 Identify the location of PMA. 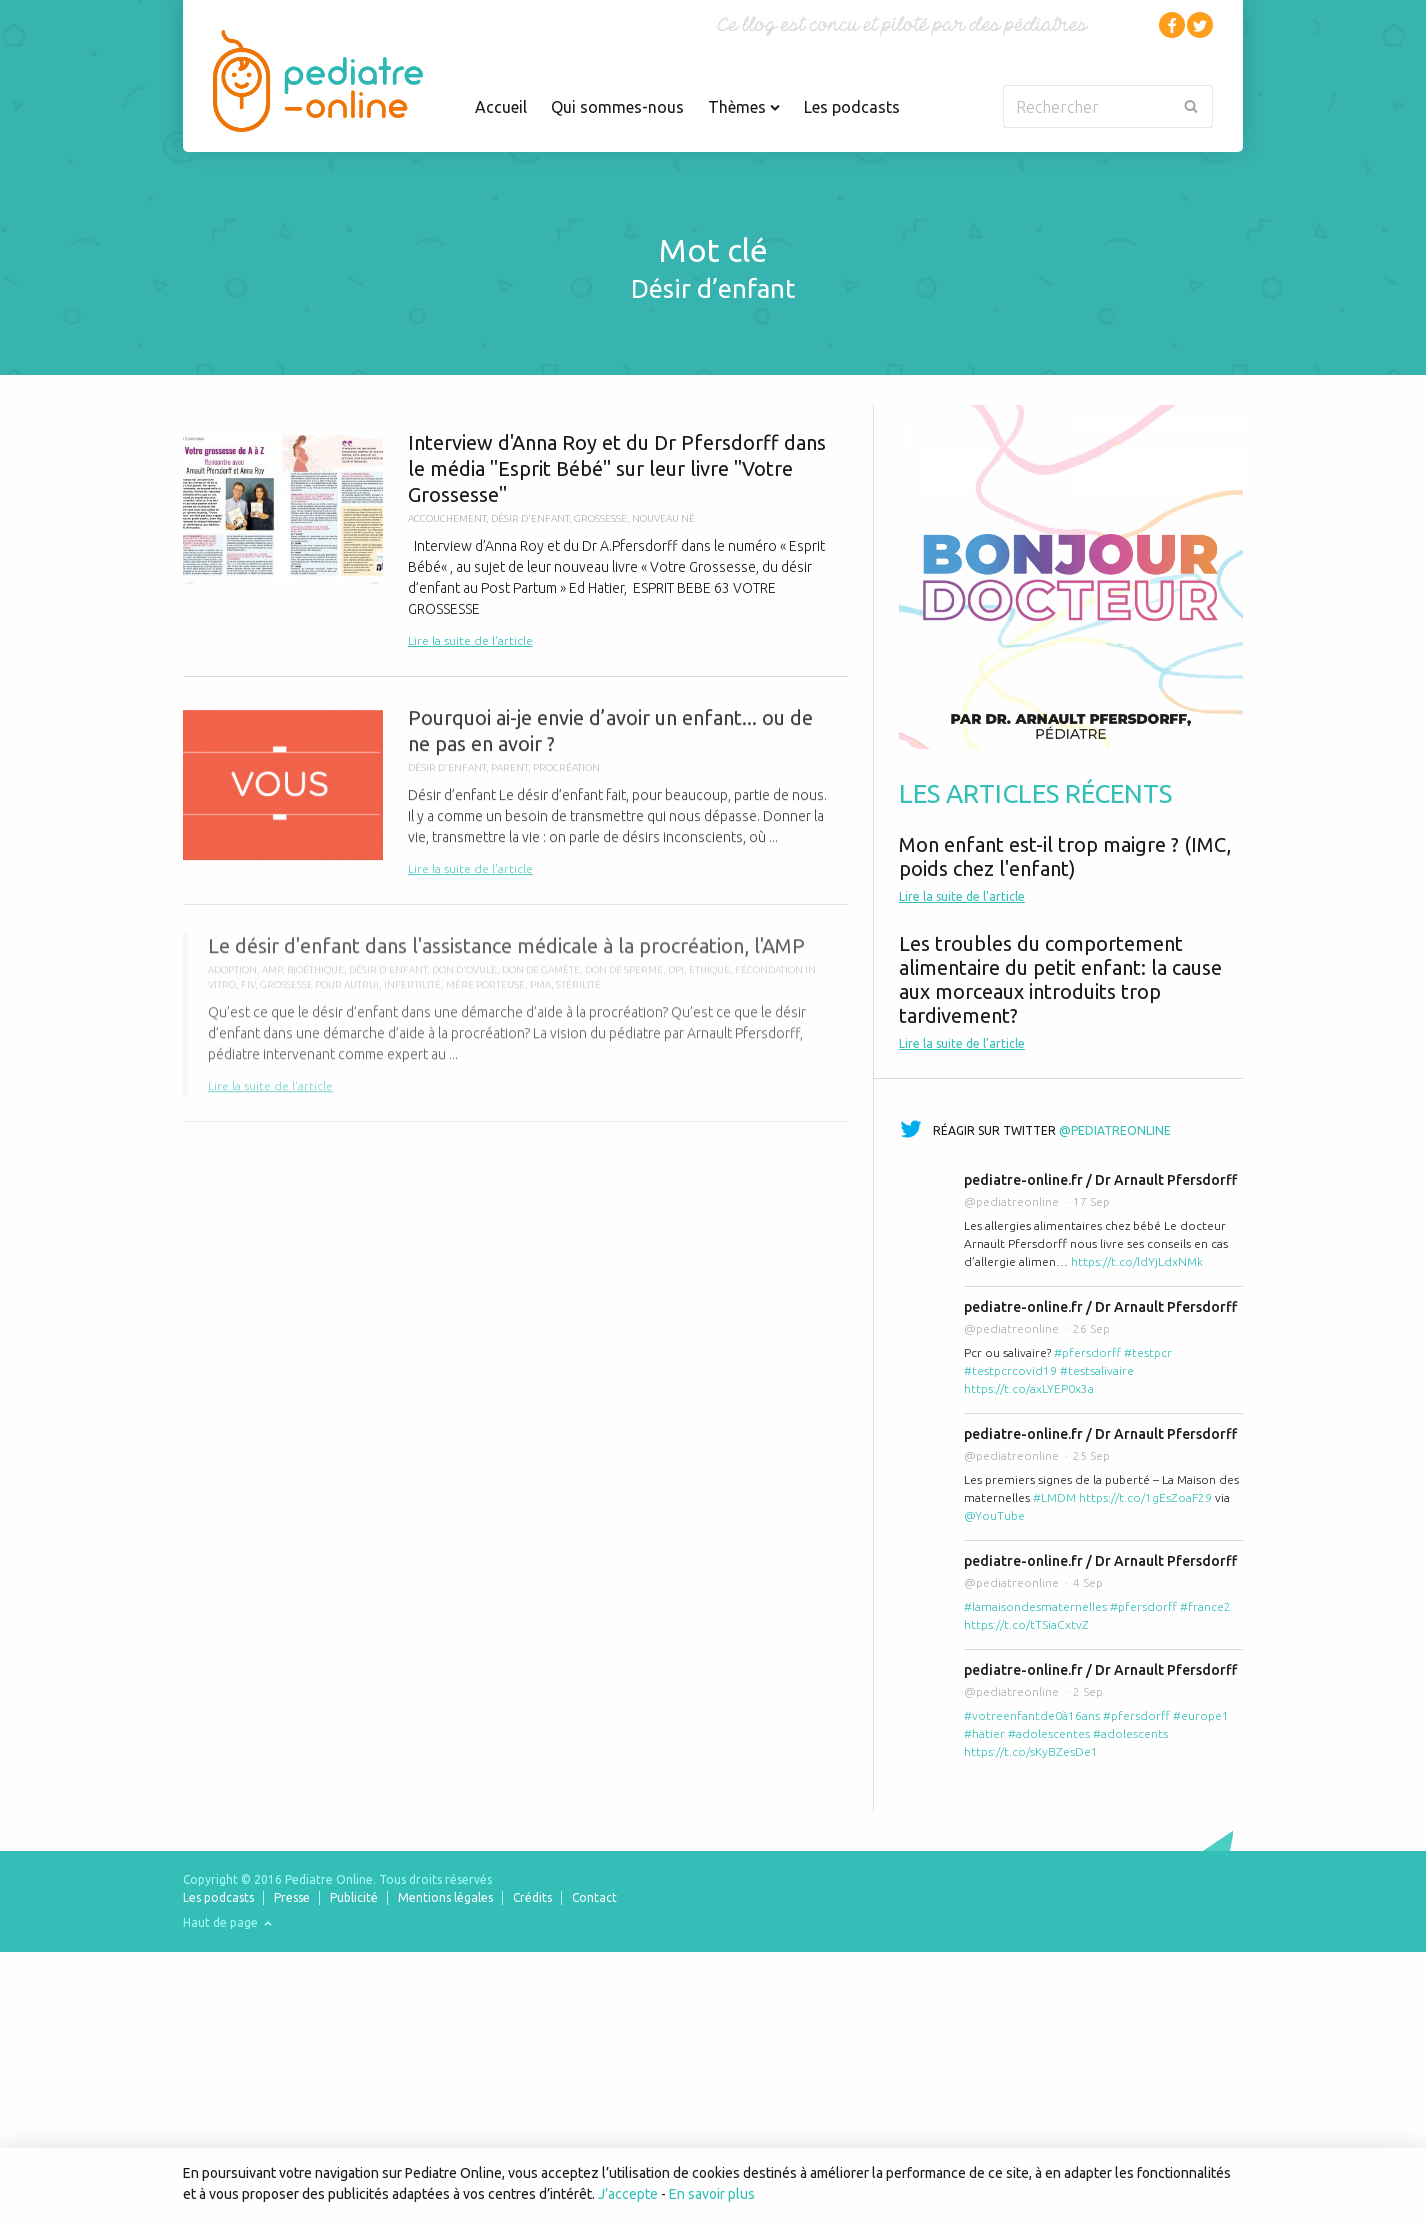
(540, 994).